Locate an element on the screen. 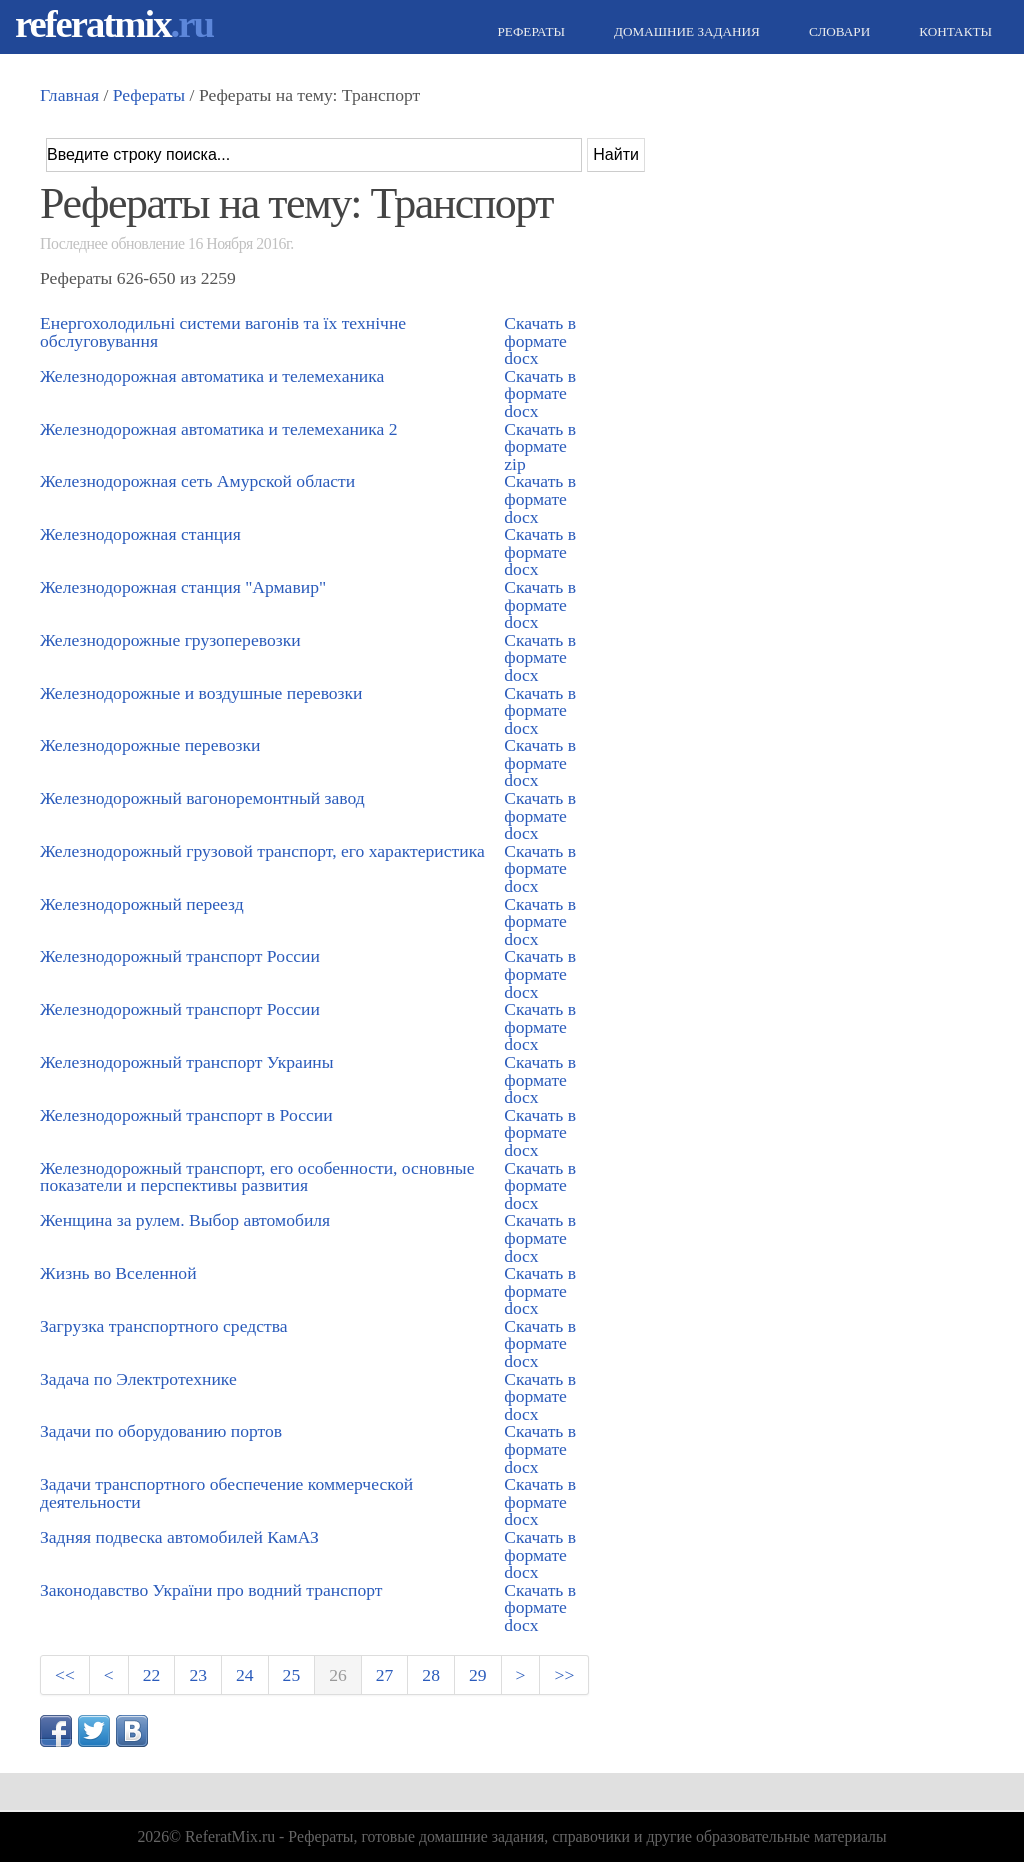  22 is located at coordinates (152, 1675).